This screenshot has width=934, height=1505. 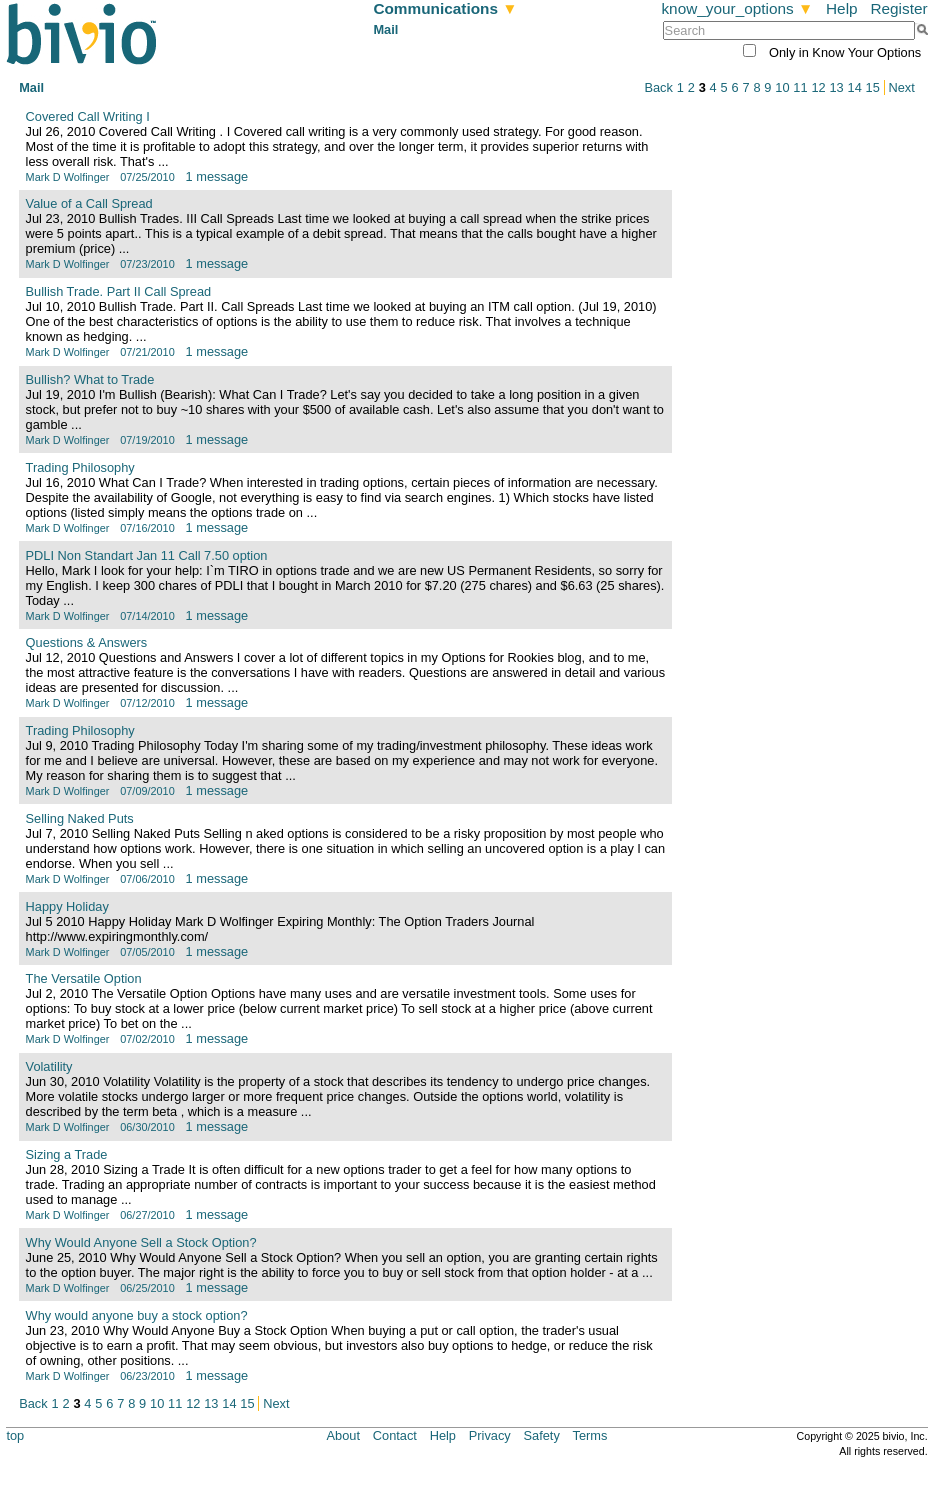 I want to click on Terms, so click(x=590, y=1435).